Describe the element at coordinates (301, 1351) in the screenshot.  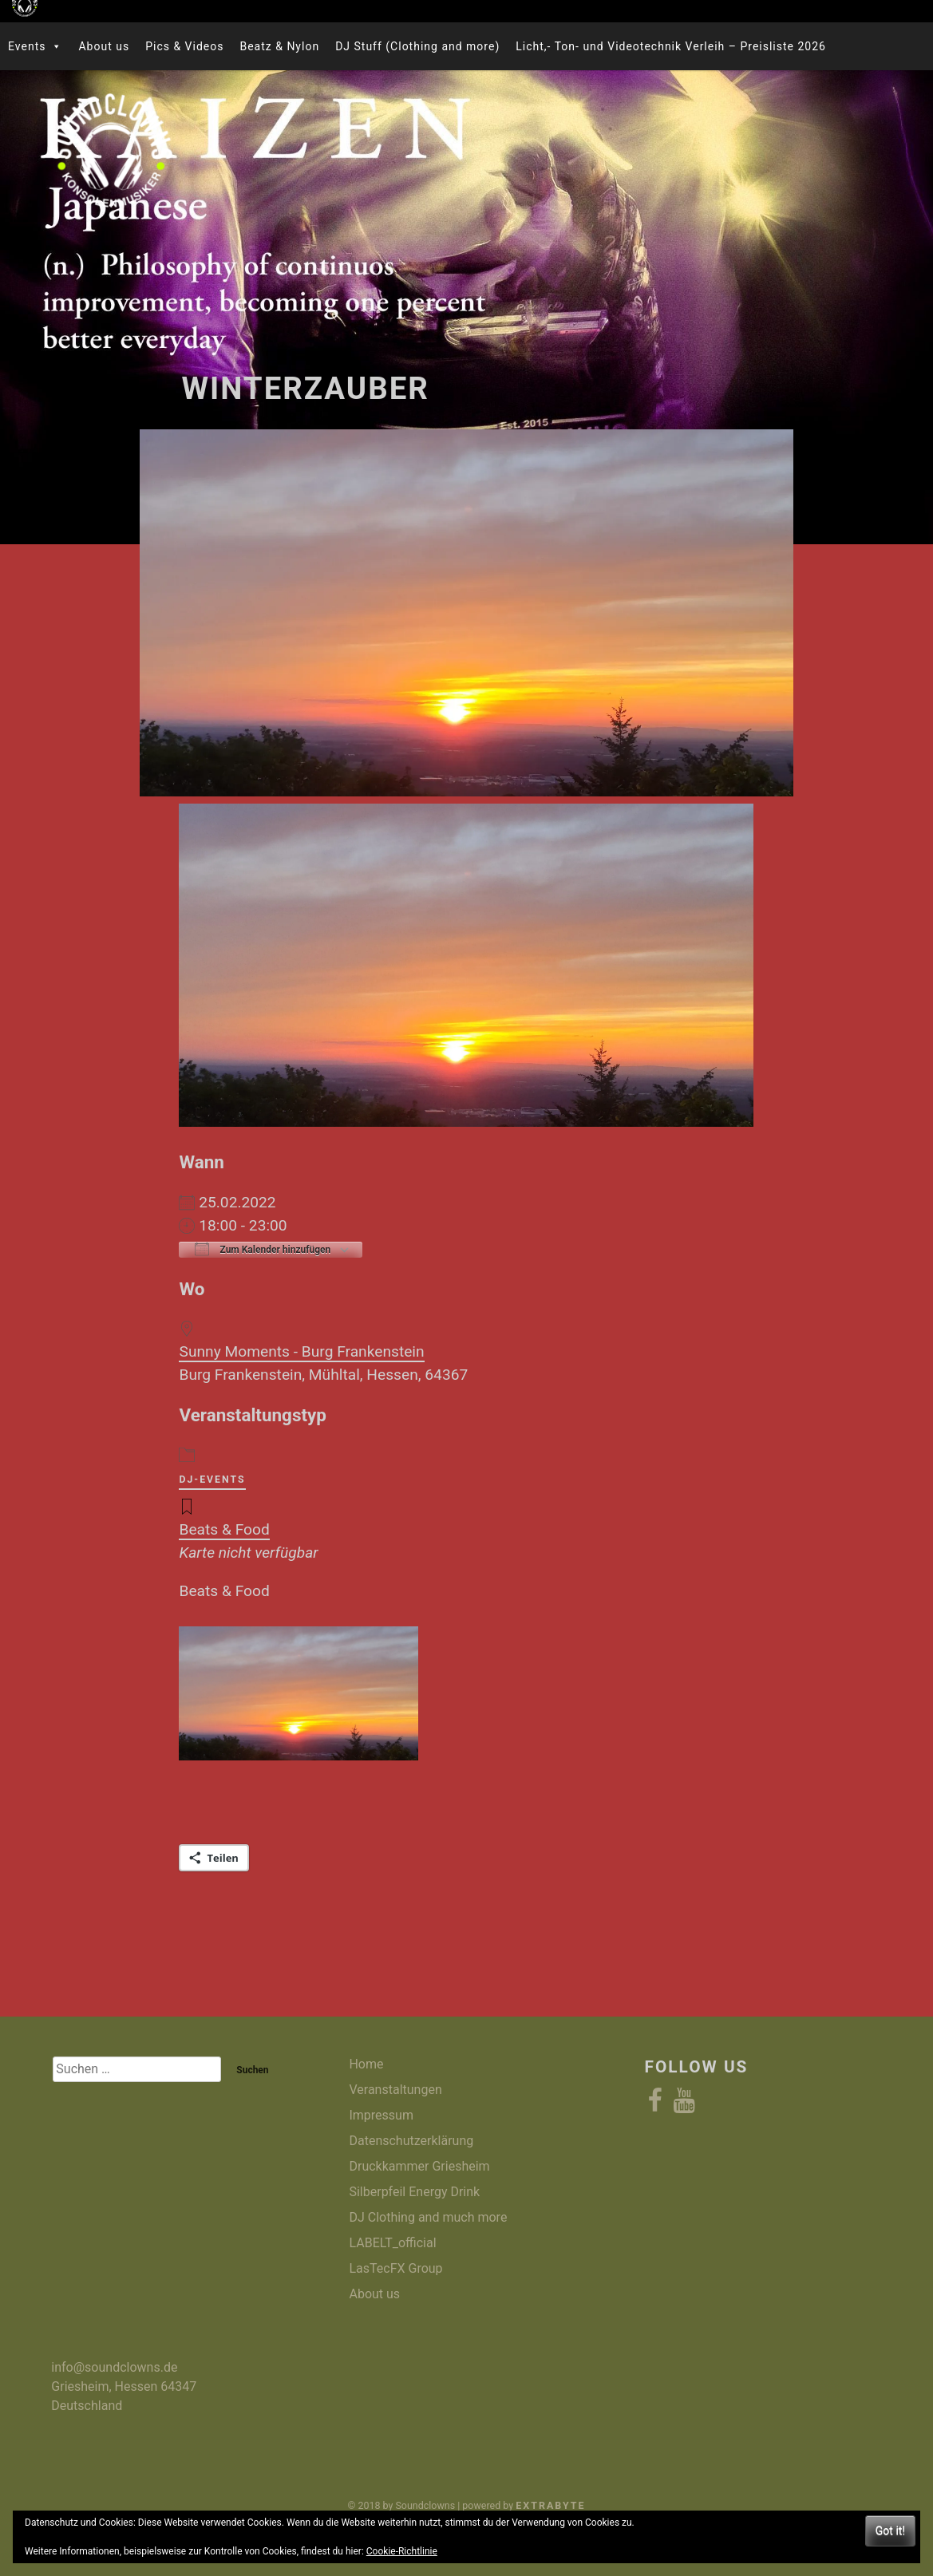
I see `Sunny Moments - Burg Frankenstein` at that location.